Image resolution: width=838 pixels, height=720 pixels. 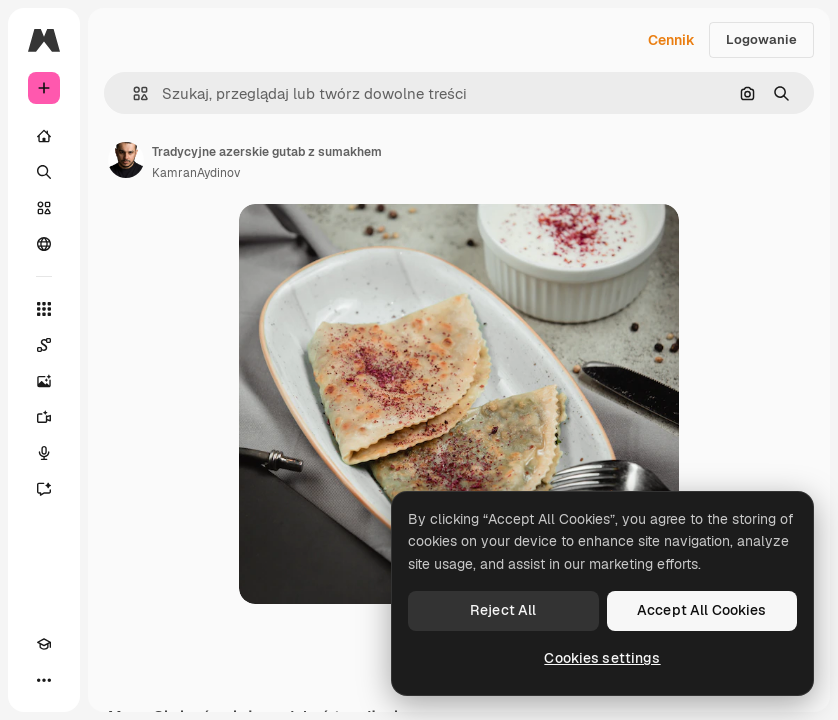 What do you see at coordinates (44, 208) in the screenshot?
I see `[Stockowy]` at bounding box center [44, 208].